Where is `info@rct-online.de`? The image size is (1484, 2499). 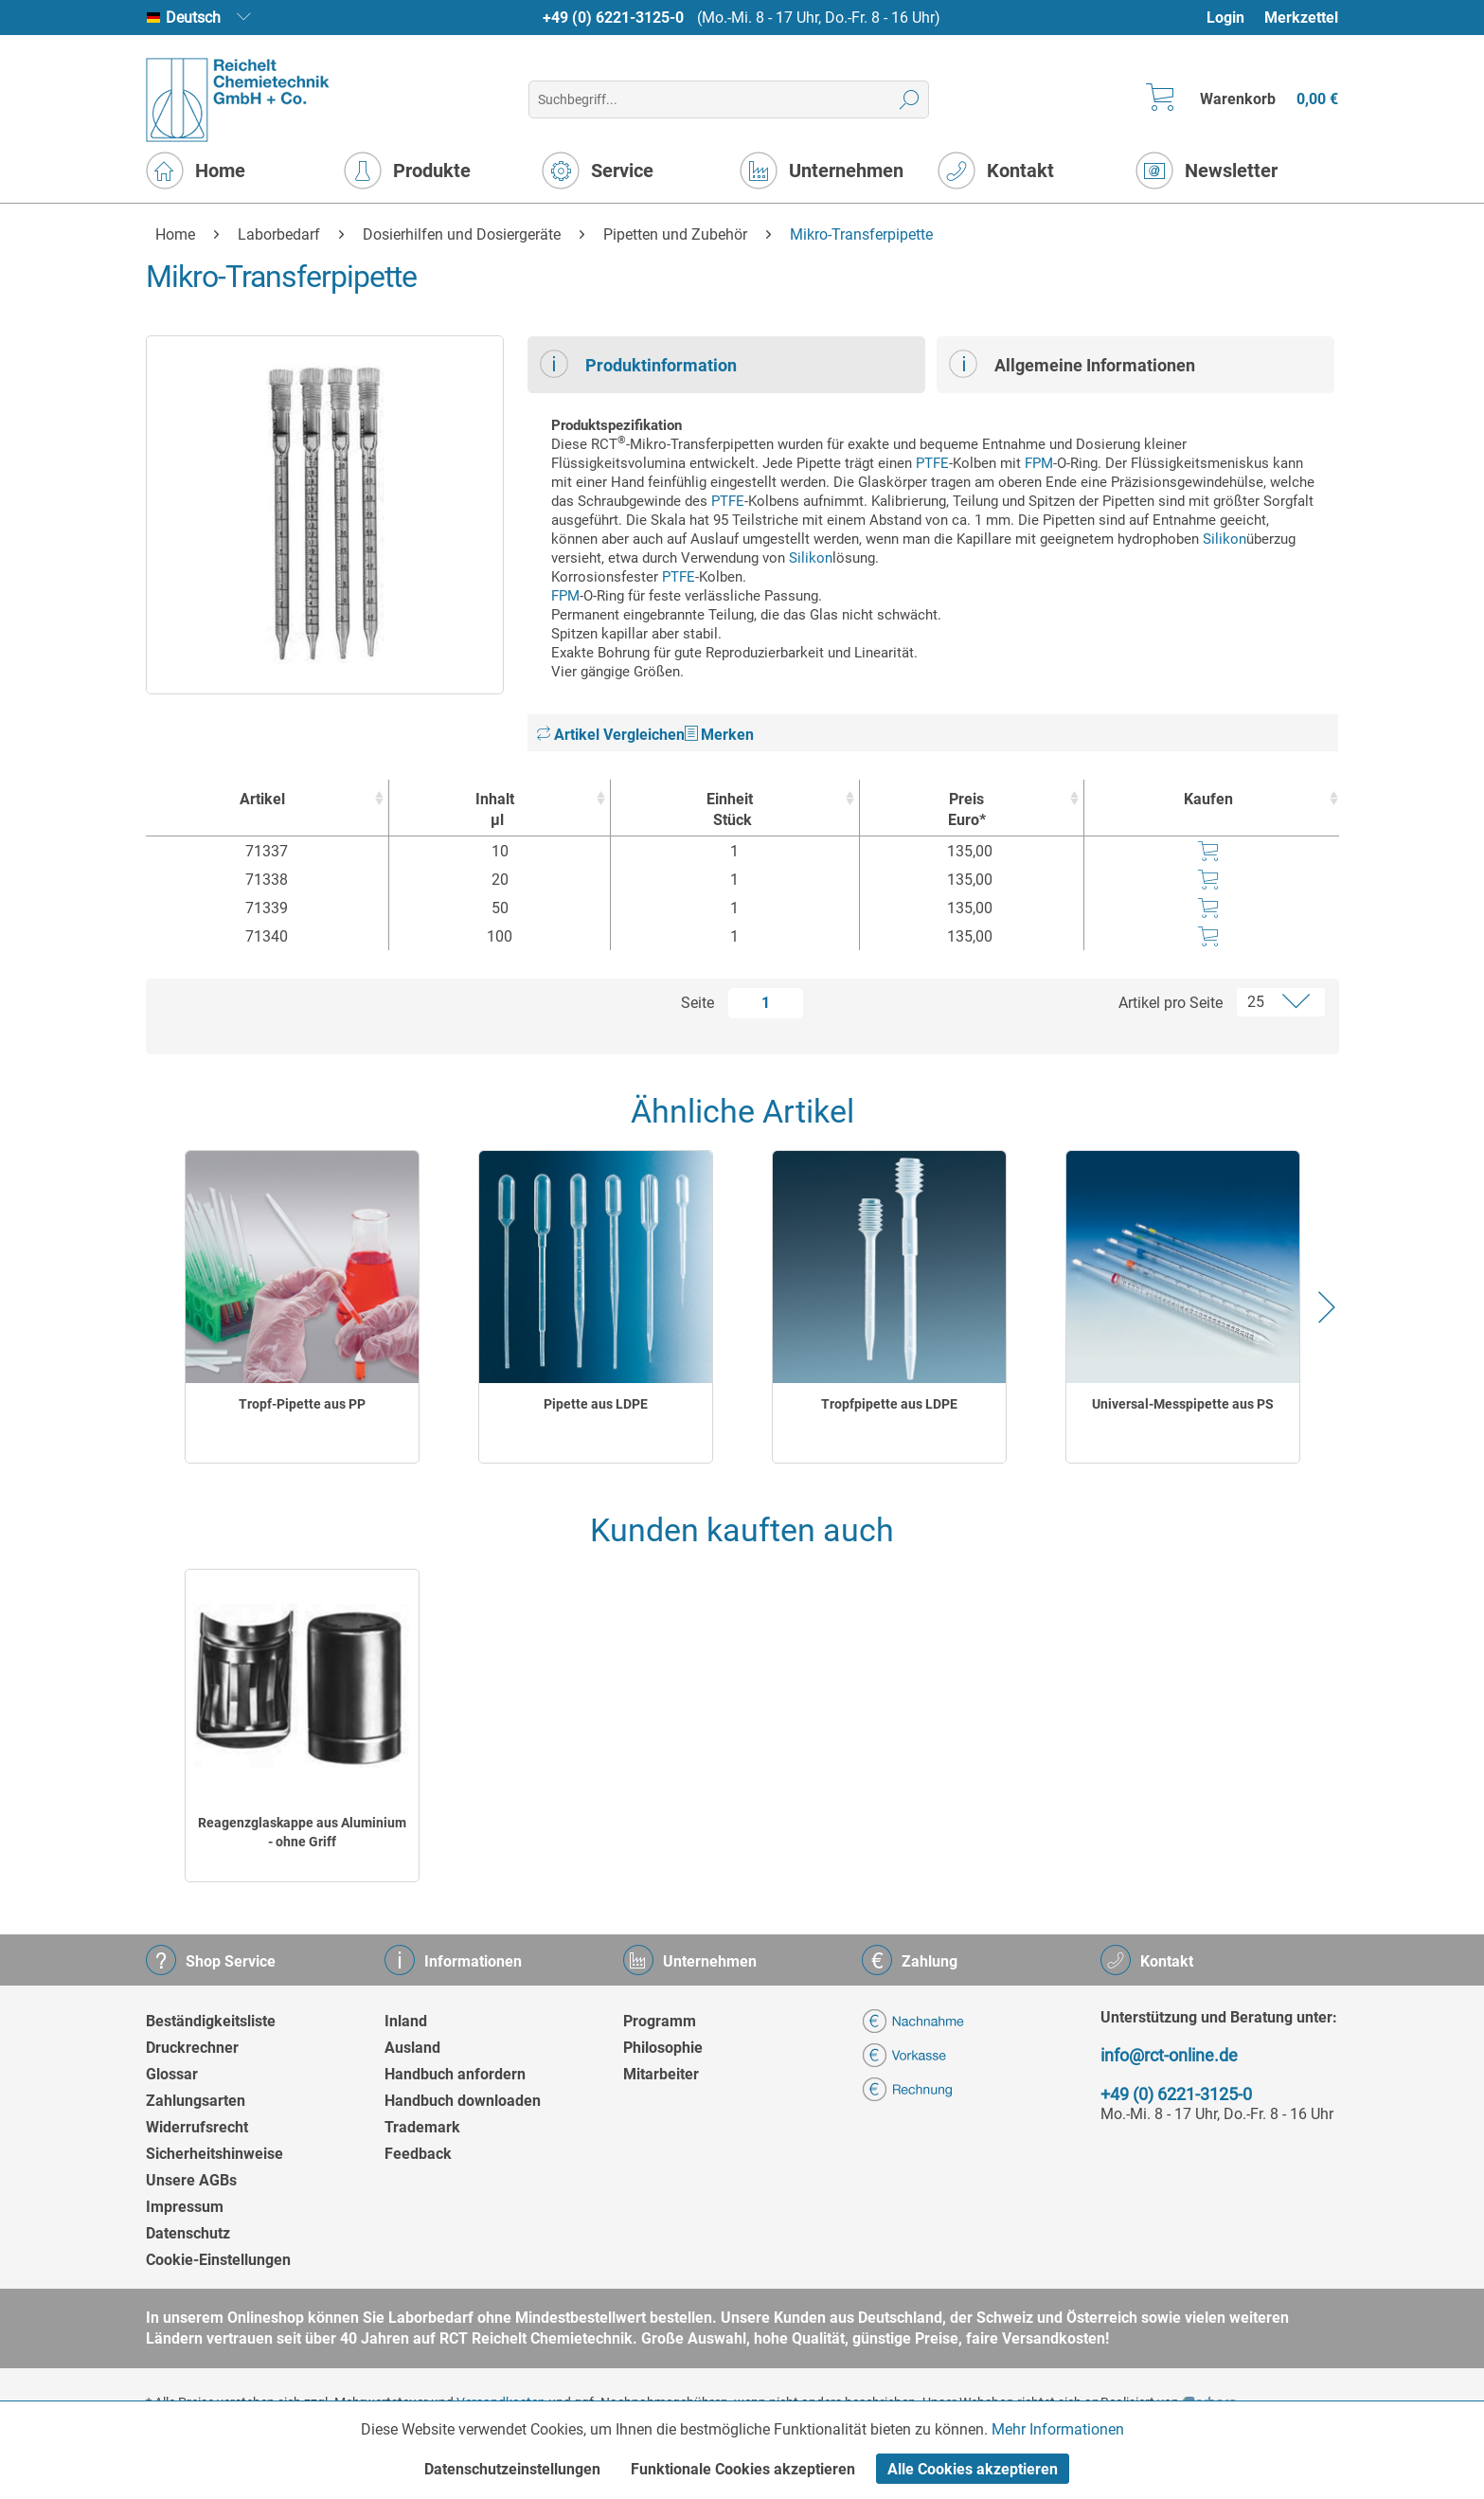
info@rct-online.de is located at coordinates (1169, 2055).